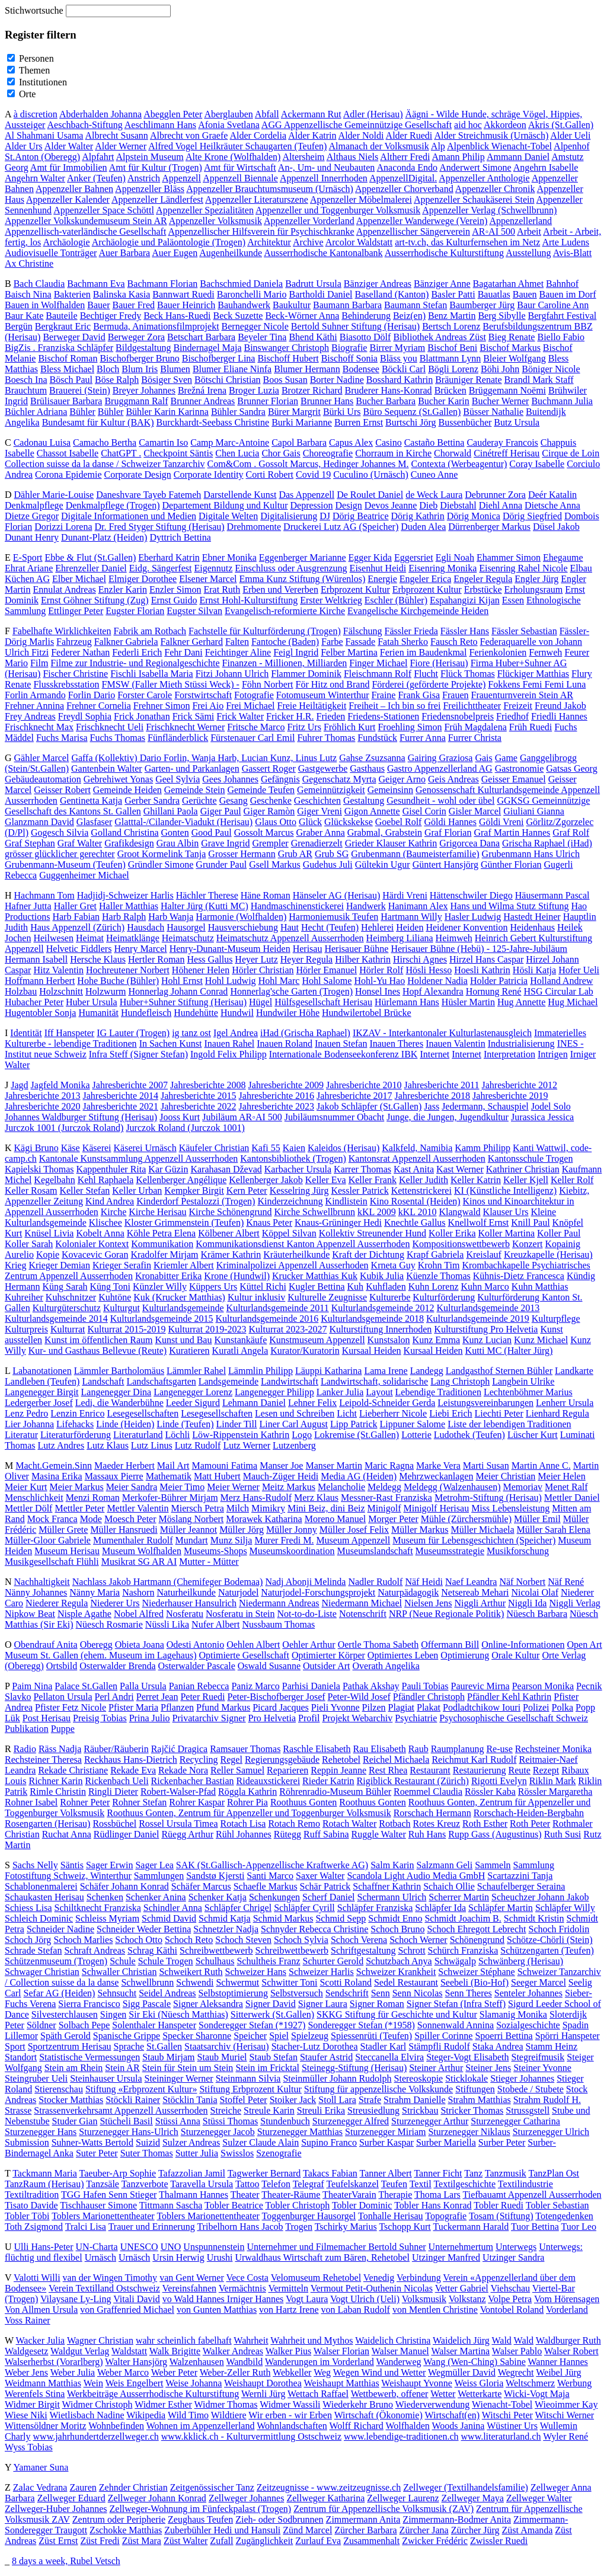  What do you see at coordinates (361, 2025) in the screenshot?
I see `Sonderegger Stefan (*1958)` at bounding box center [361, 2025].